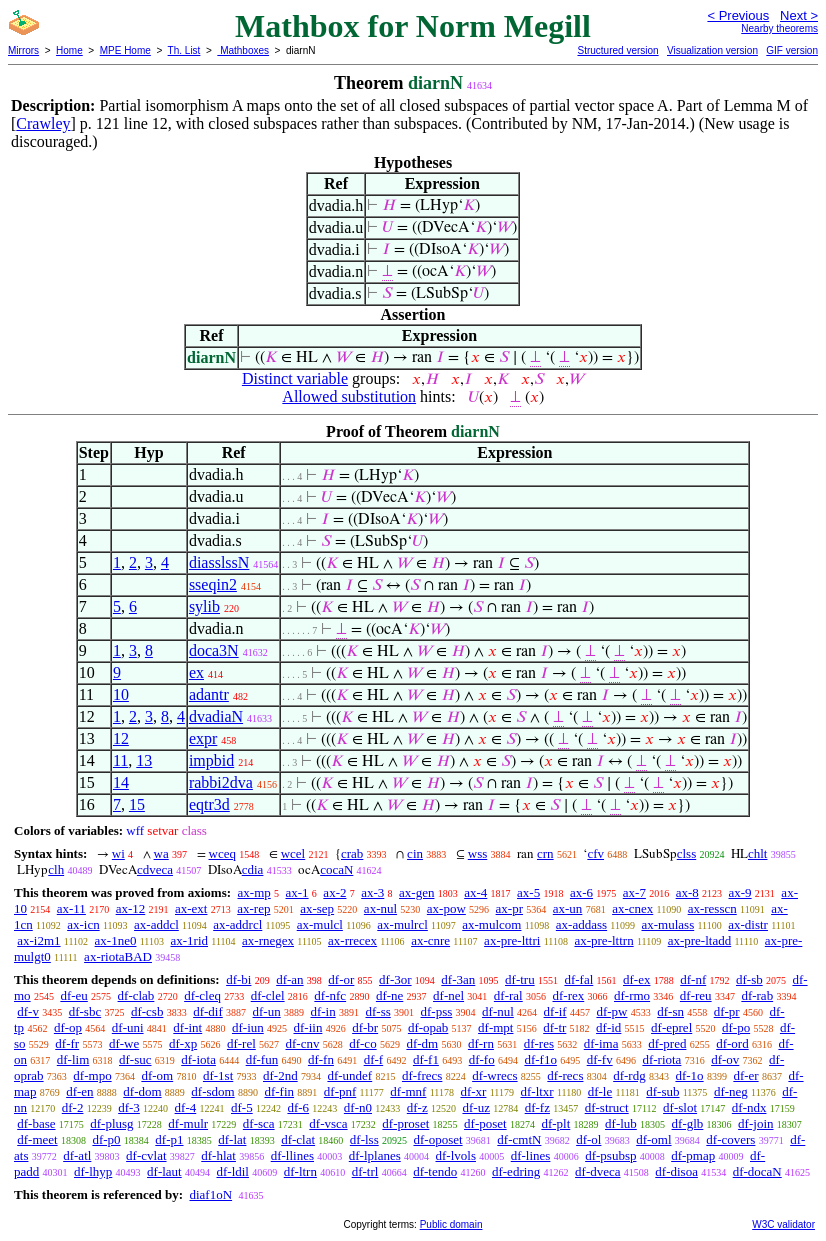  What do you see at coordinates (779, 28) in the screenshot?
I see `Nearby theorems` at bounding box center [779, 28].